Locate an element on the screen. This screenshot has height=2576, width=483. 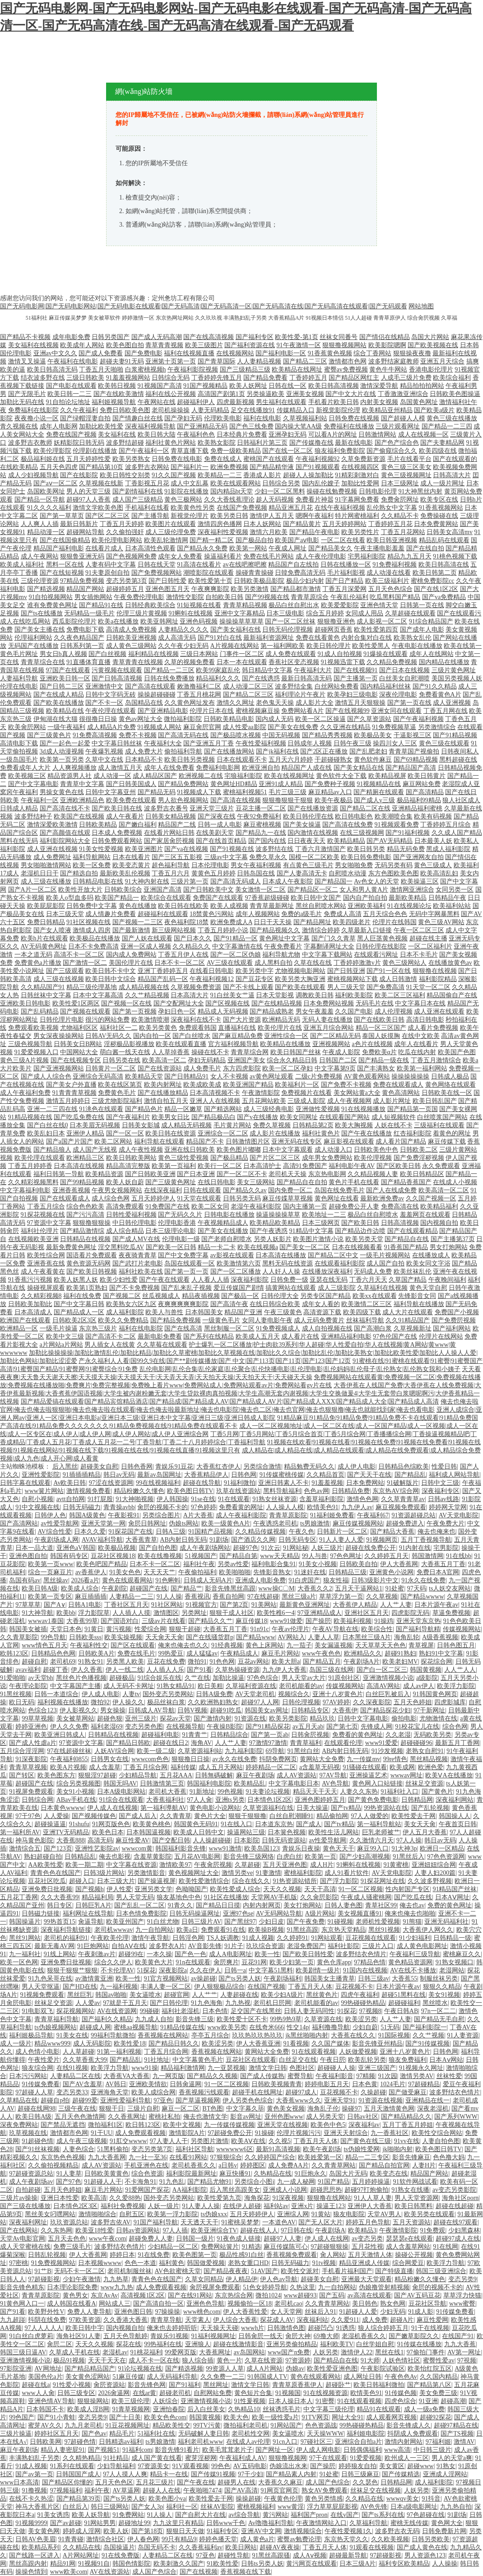
国产第一页在线 is located at coordinates (409, 702).